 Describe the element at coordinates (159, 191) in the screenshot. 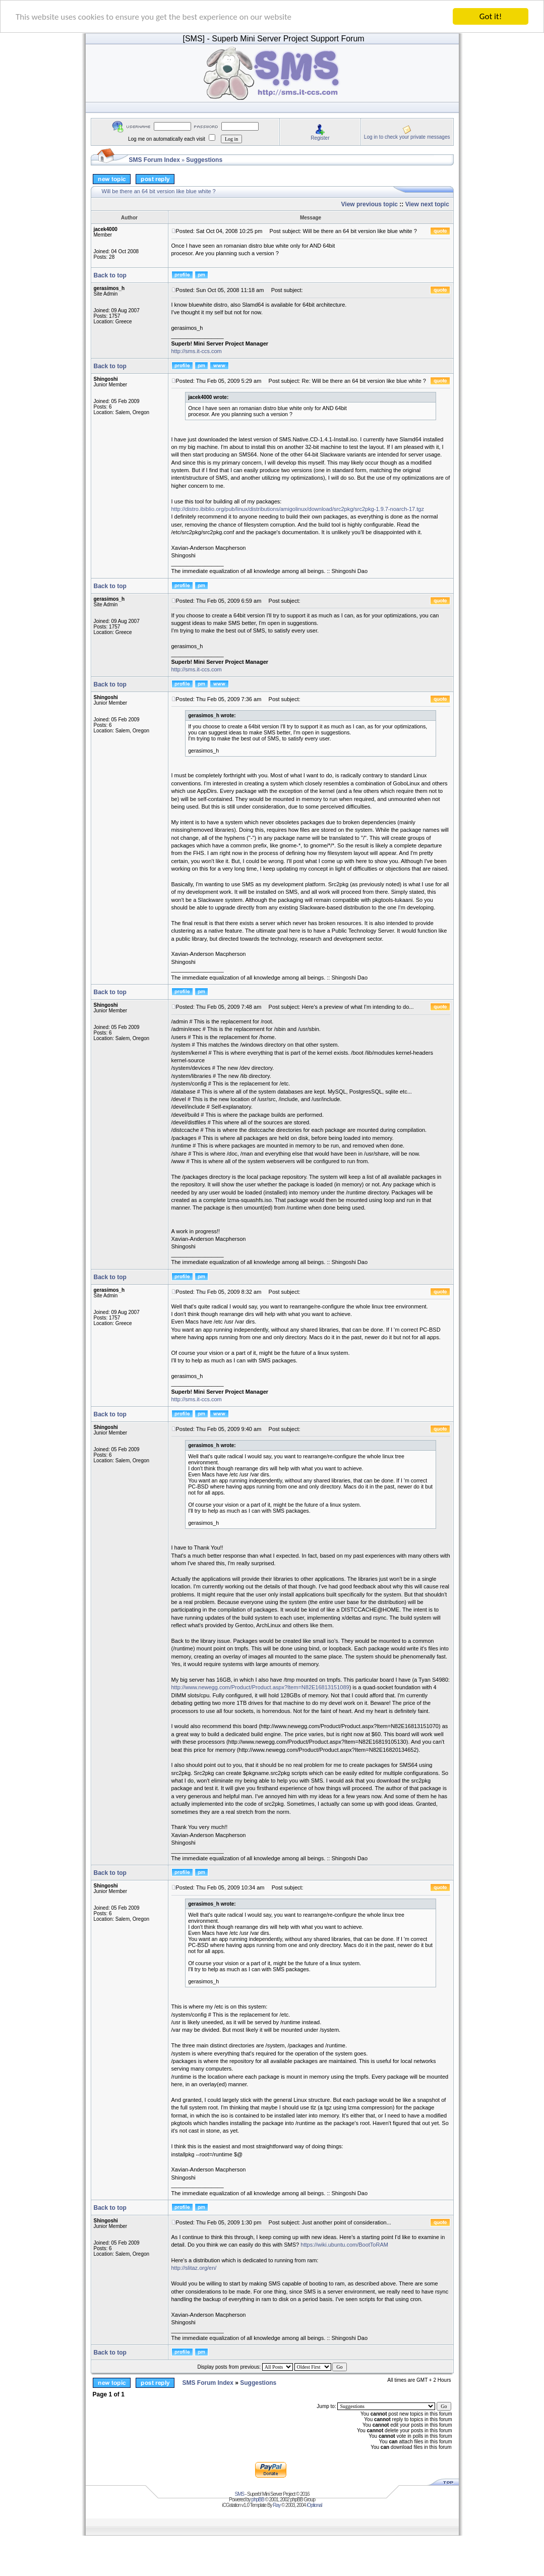

I see `Will be there an 64 bit version like blue white ?` at that location.